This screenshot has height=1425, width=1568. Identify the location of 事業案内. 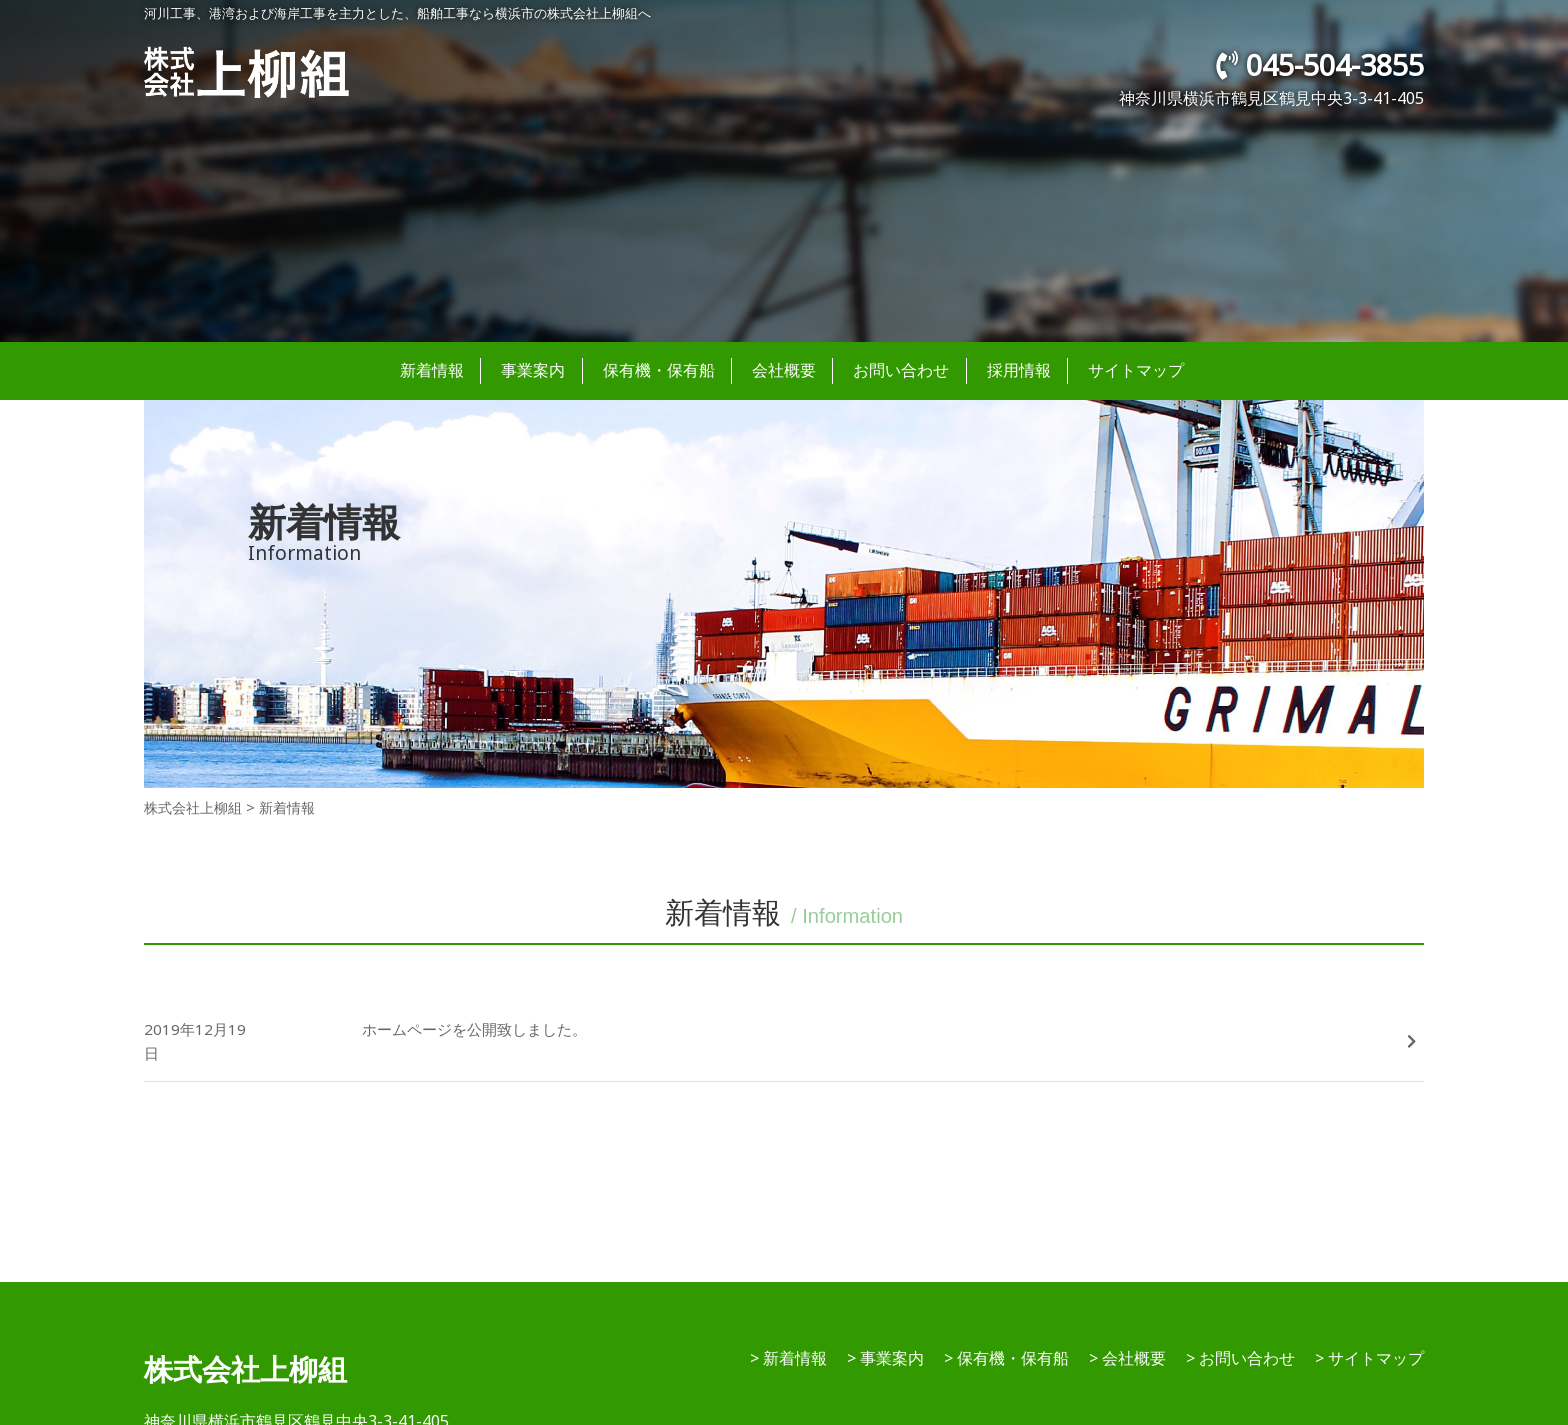
(533, 370).